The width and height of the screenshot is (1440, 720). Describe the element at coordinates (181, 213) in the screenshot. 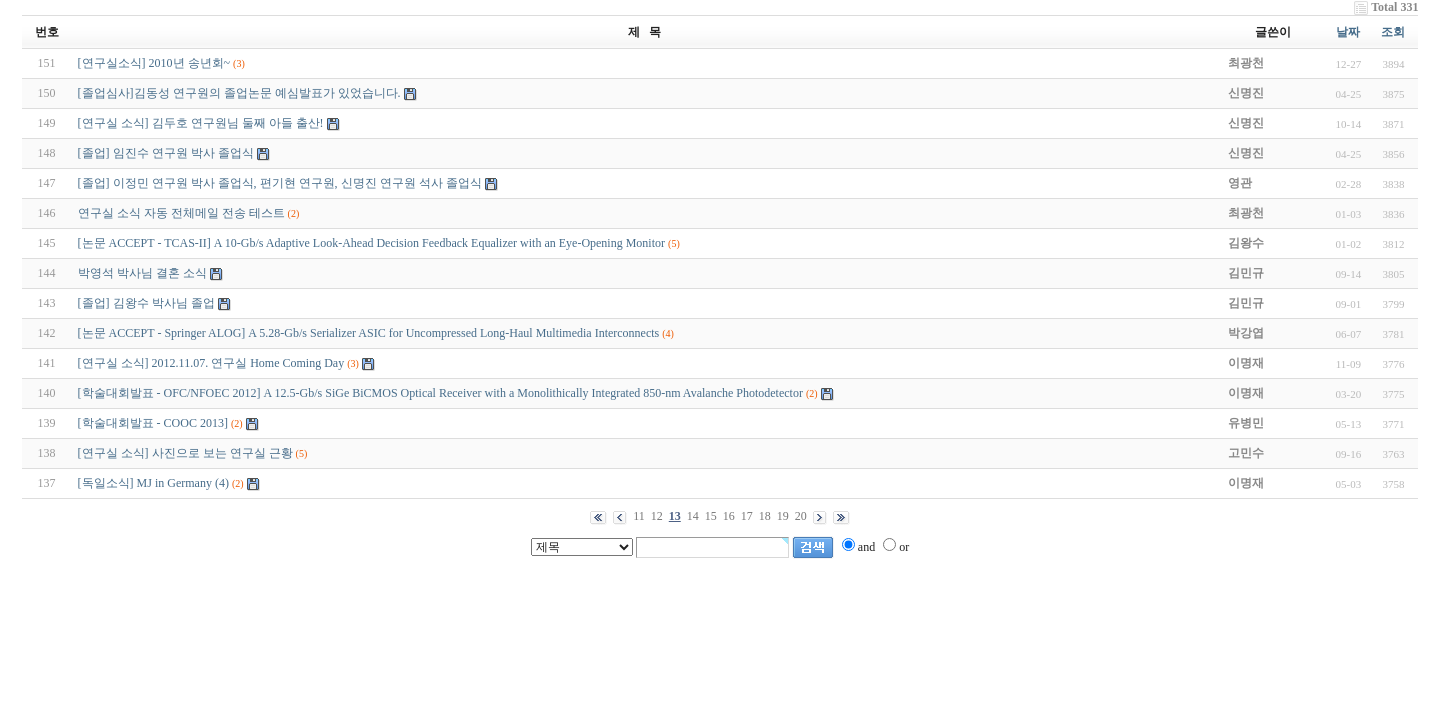

I see `연구실 소식 자동 전체메일 전송 테스트` at that location.